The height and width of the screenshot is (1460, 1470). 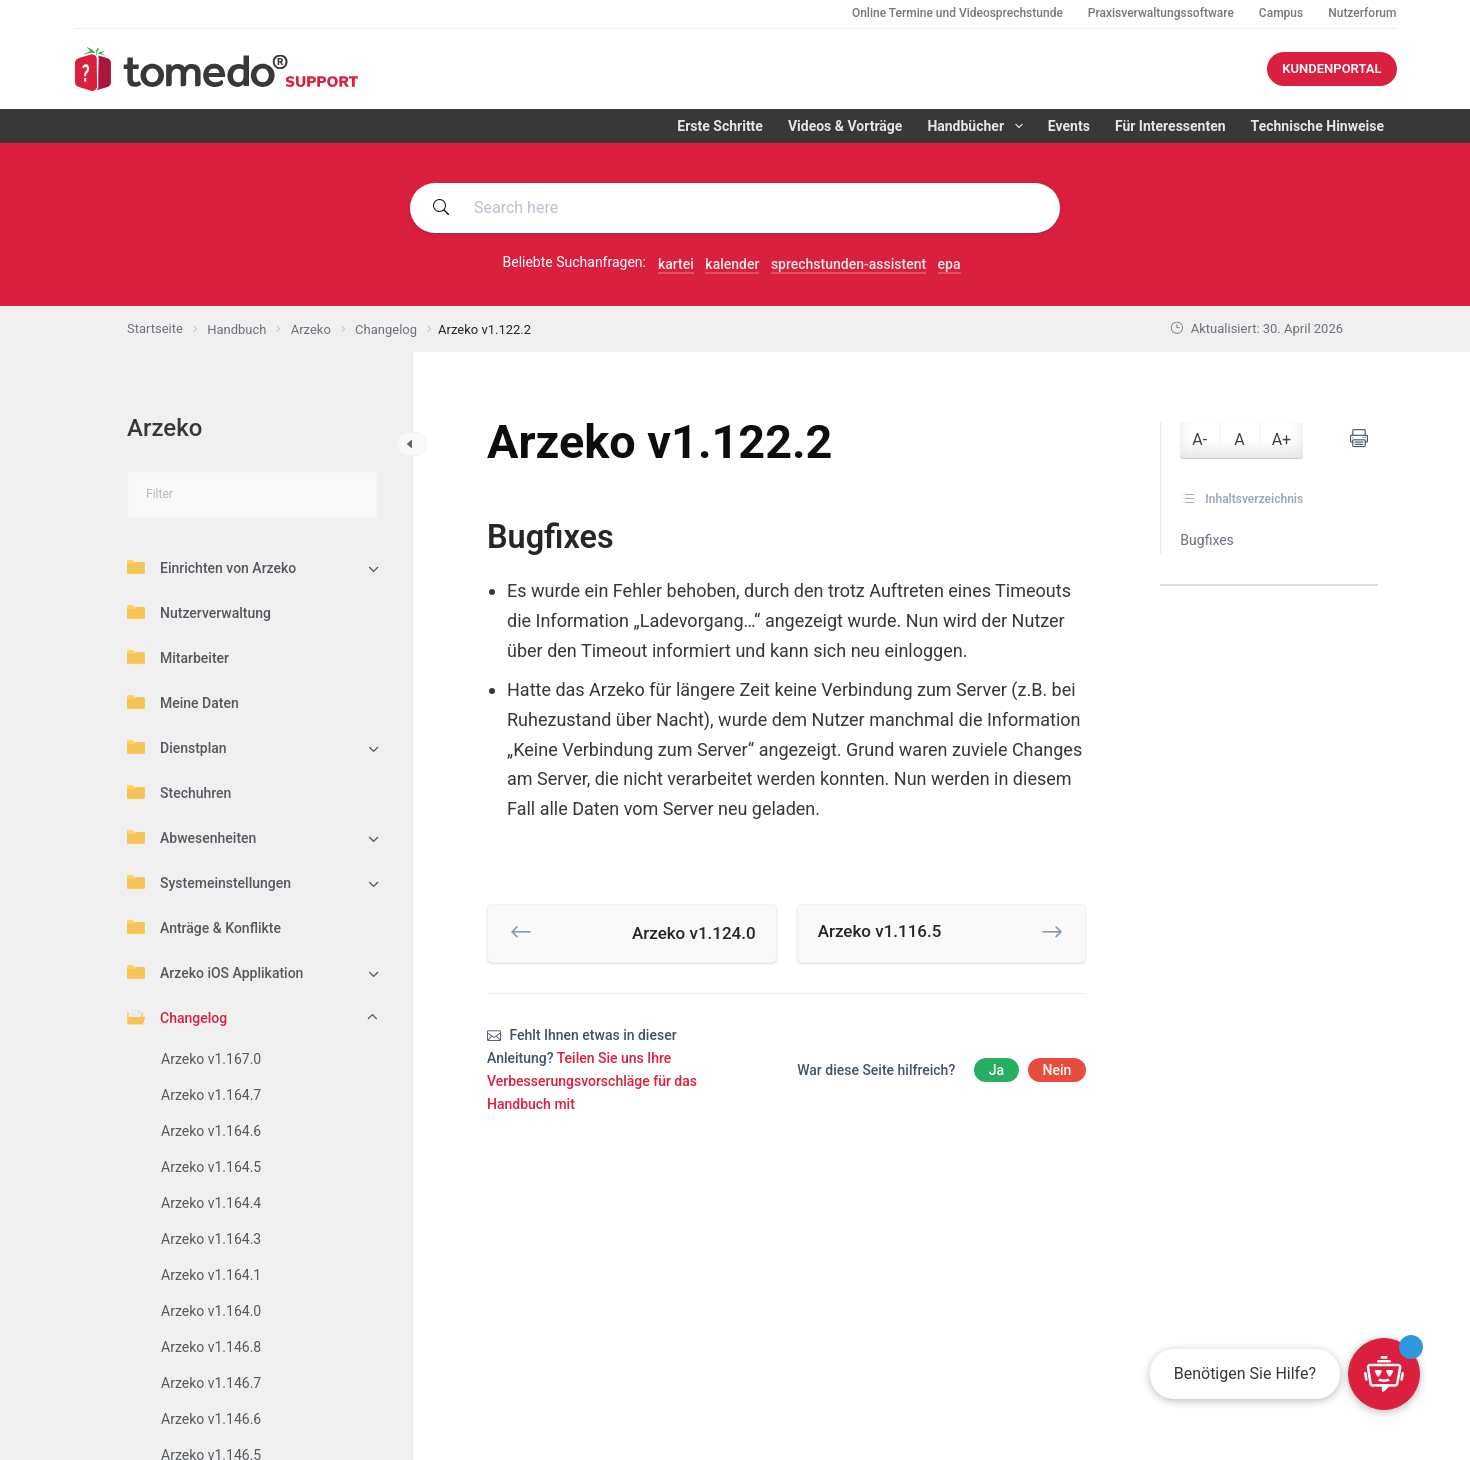 What do you see at coordinates (957, 13) in the screenshot?
I see `Online Termine und Videosprechstunde` at bounding box center [957, 13].